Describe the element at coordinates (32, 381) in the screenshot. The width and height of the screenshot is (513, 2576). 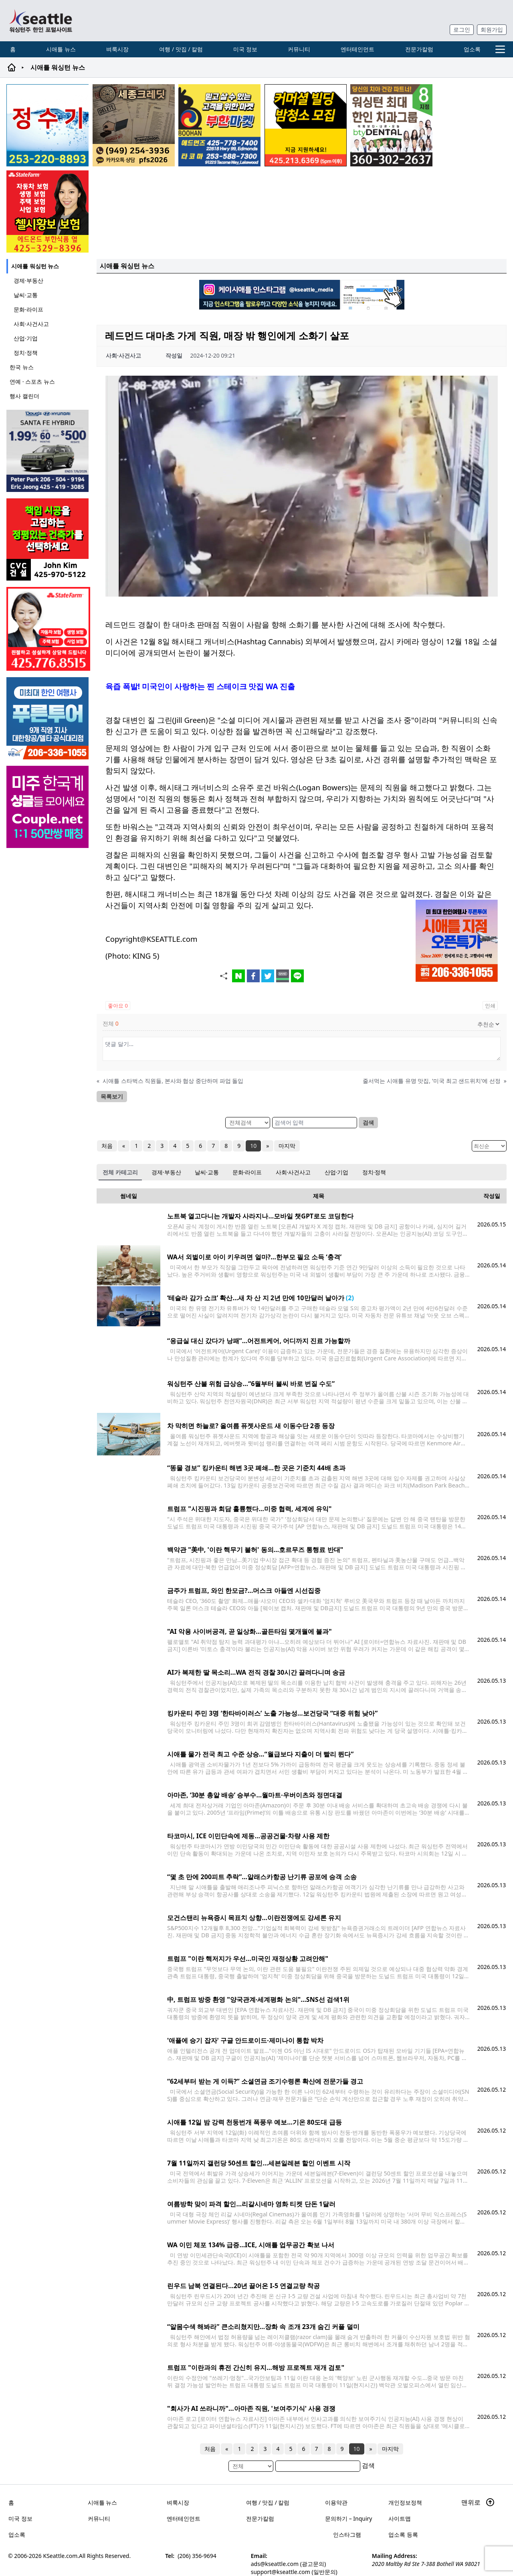
I see `연예 · 스포츠 뉴스` at that location.